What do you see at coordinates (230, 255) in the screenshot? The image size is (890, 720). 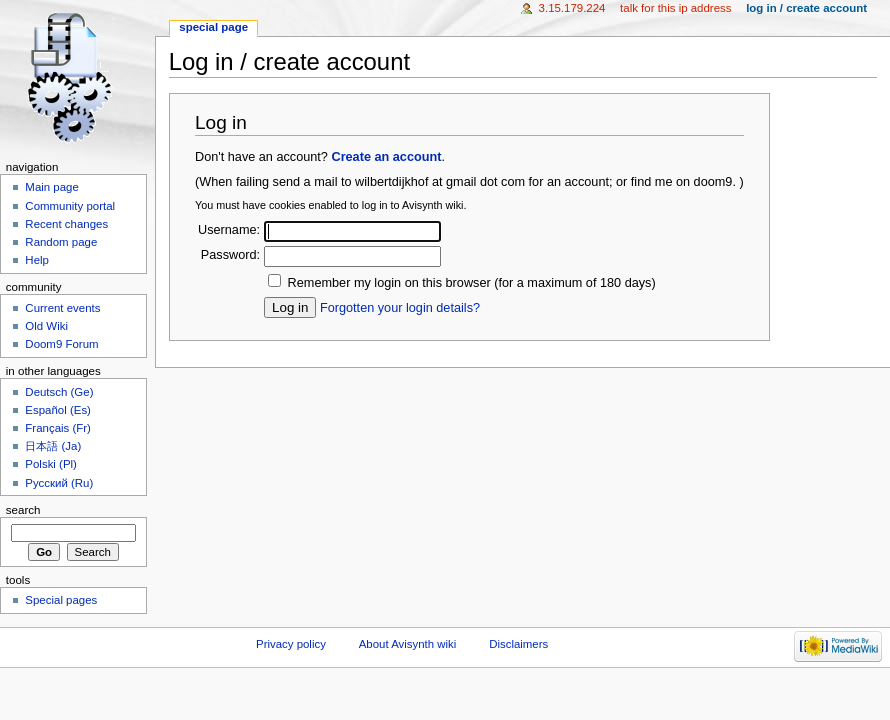 I see `Password:` at bounding box center [230, 255].